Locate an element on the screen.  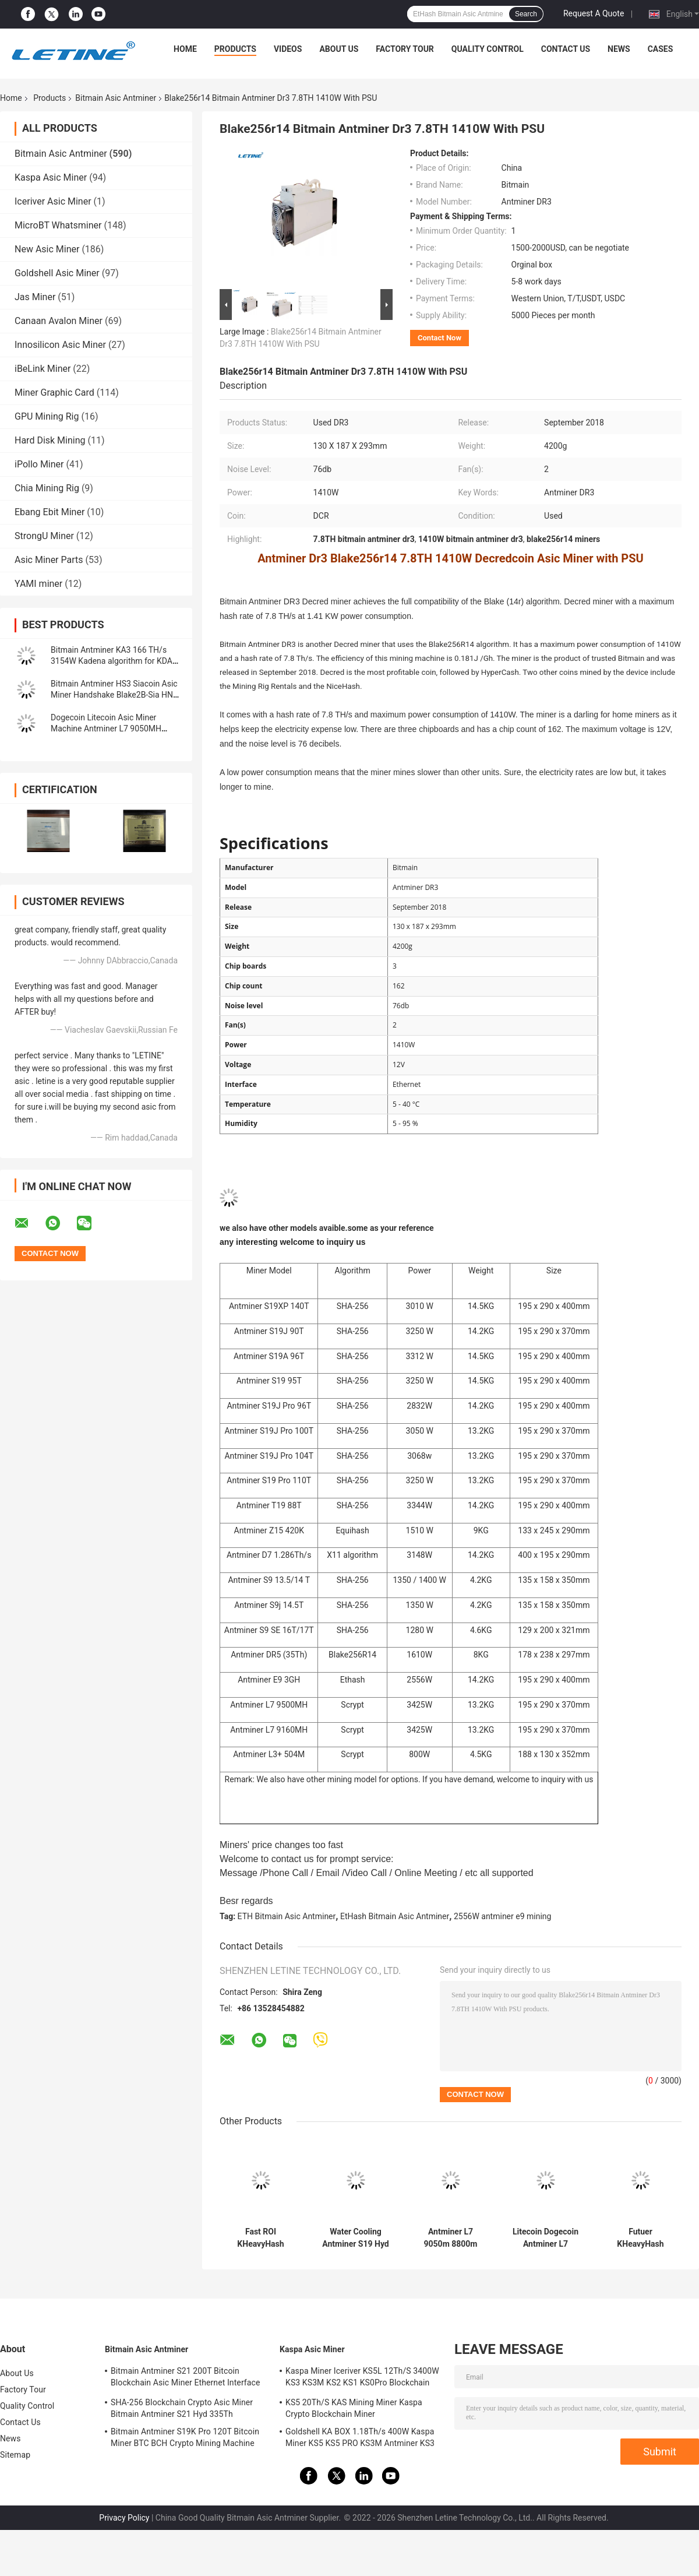
2556W antminer e9 mining is located at coordinates (503, 1916).